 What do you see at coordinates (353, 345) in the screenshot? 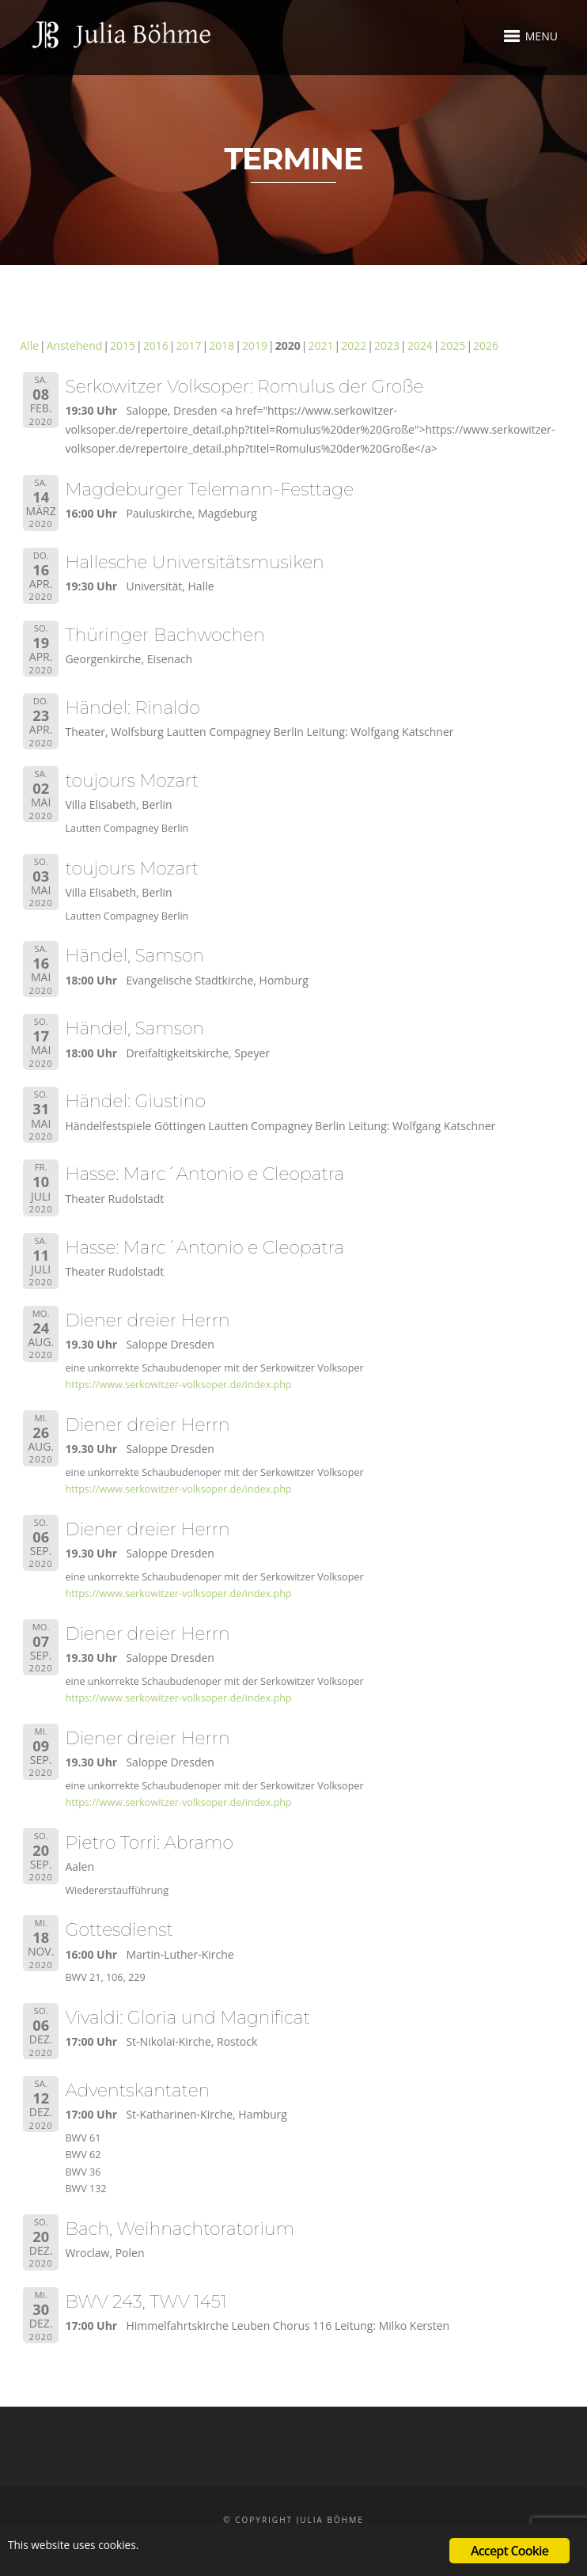
I see `2022` at bounding box center [353, 345].